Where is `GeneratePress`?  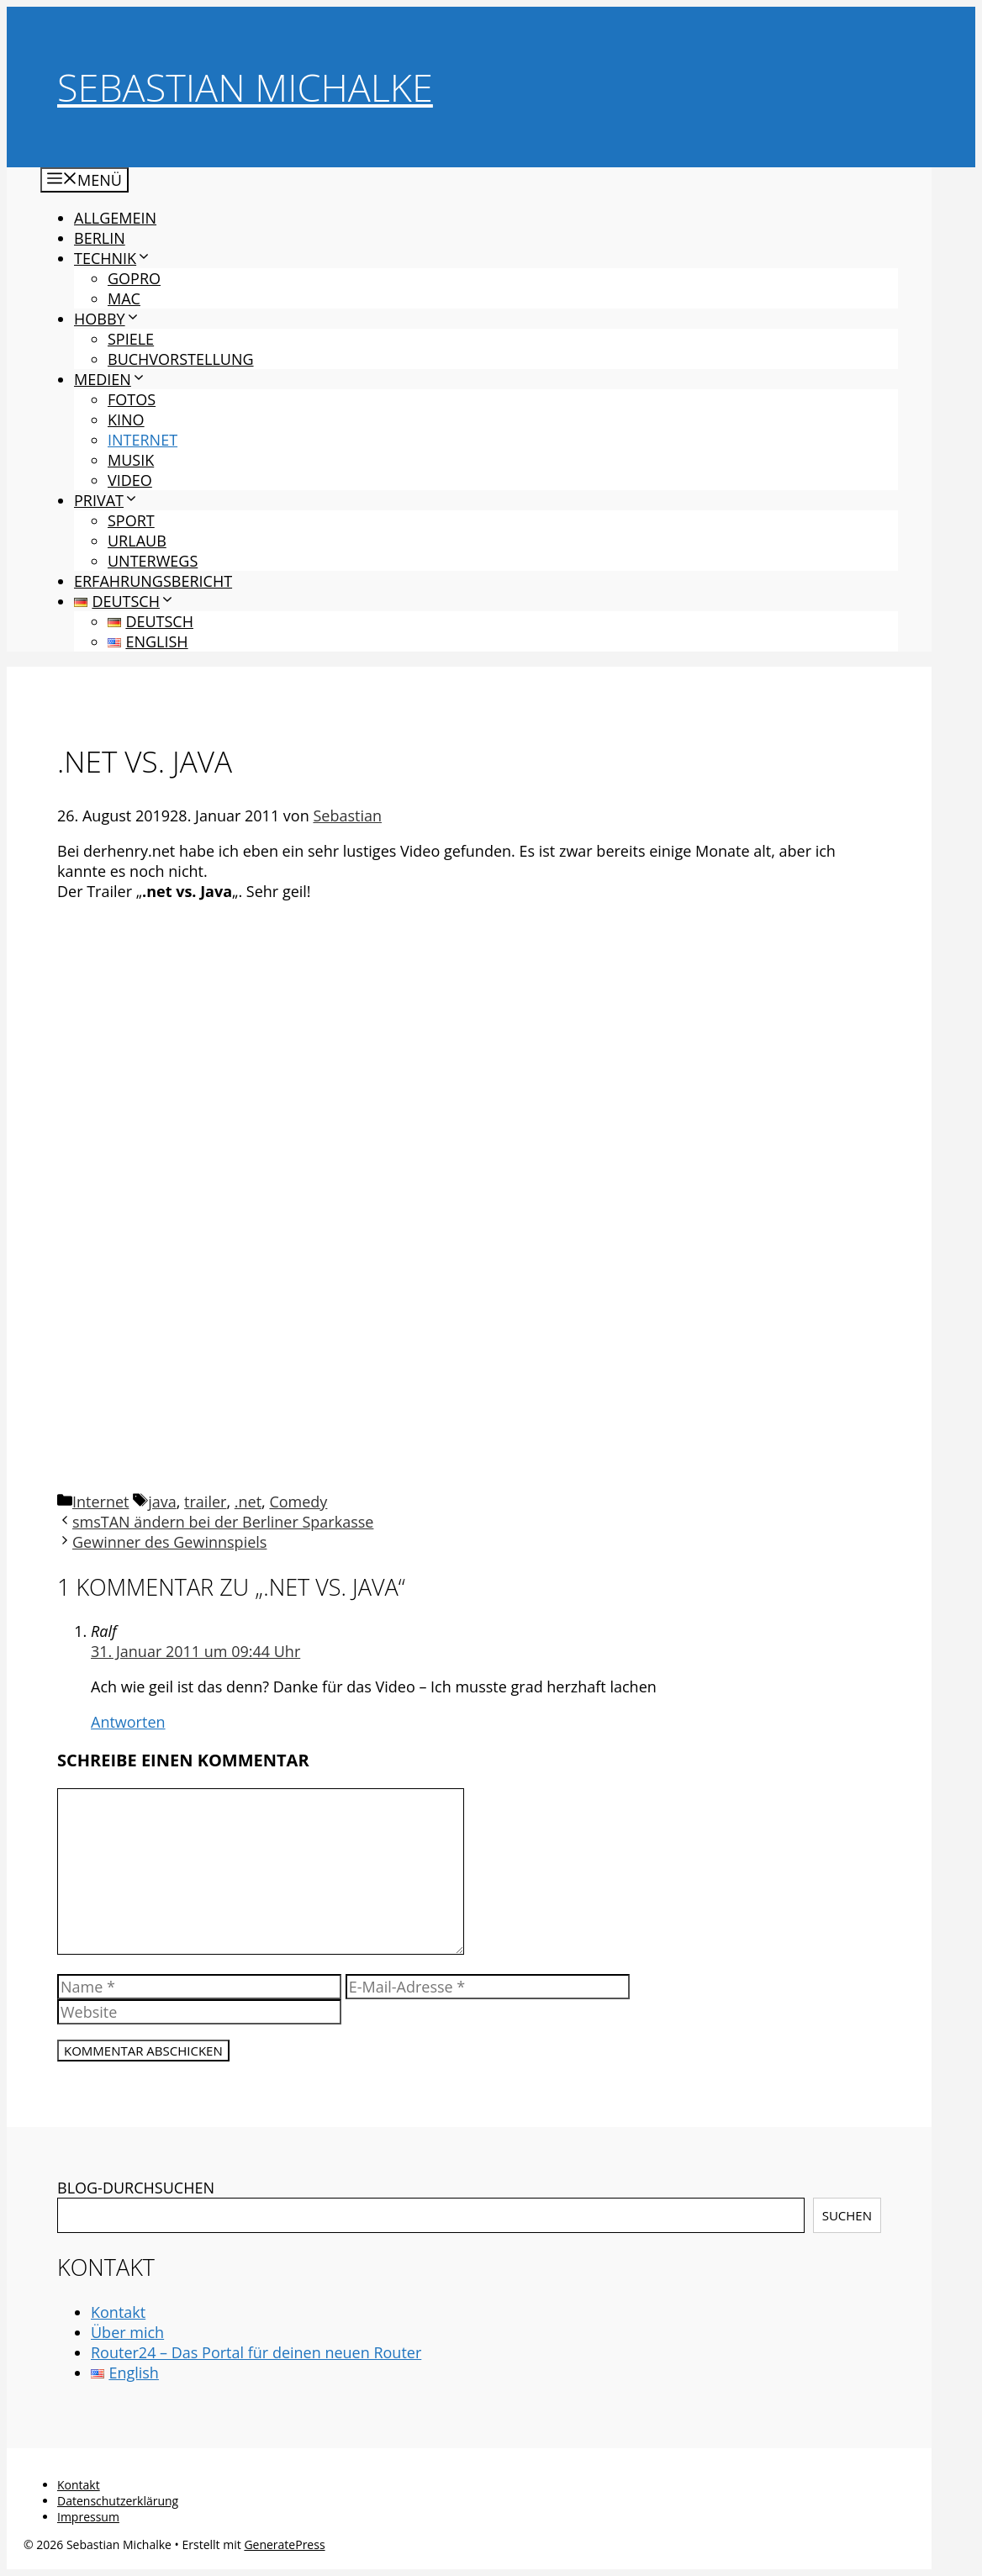 GeneratePress is located at coordinates (284, 2544).